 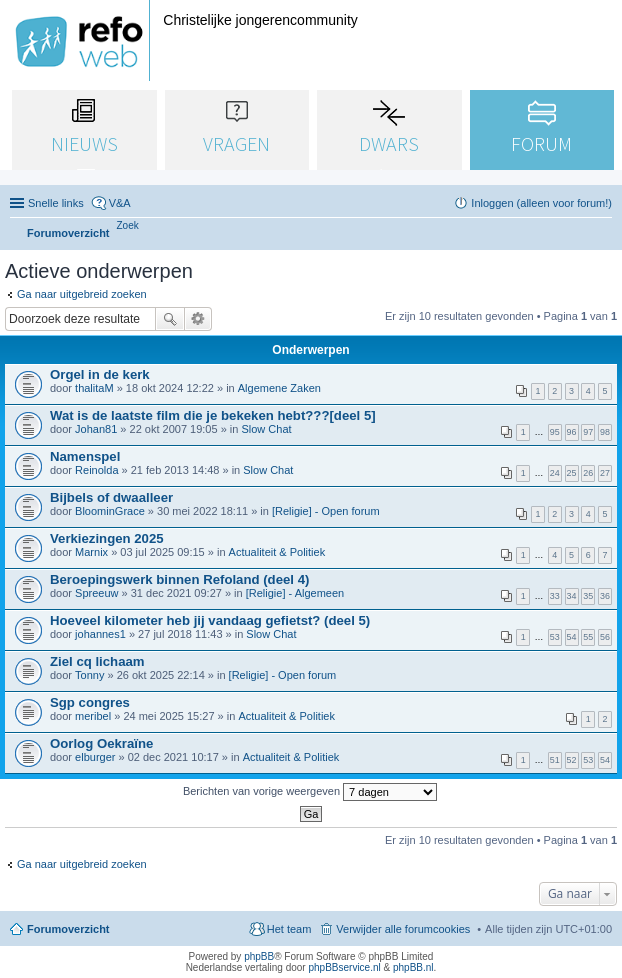 I want to click on 34, so click(x=572, y=596).